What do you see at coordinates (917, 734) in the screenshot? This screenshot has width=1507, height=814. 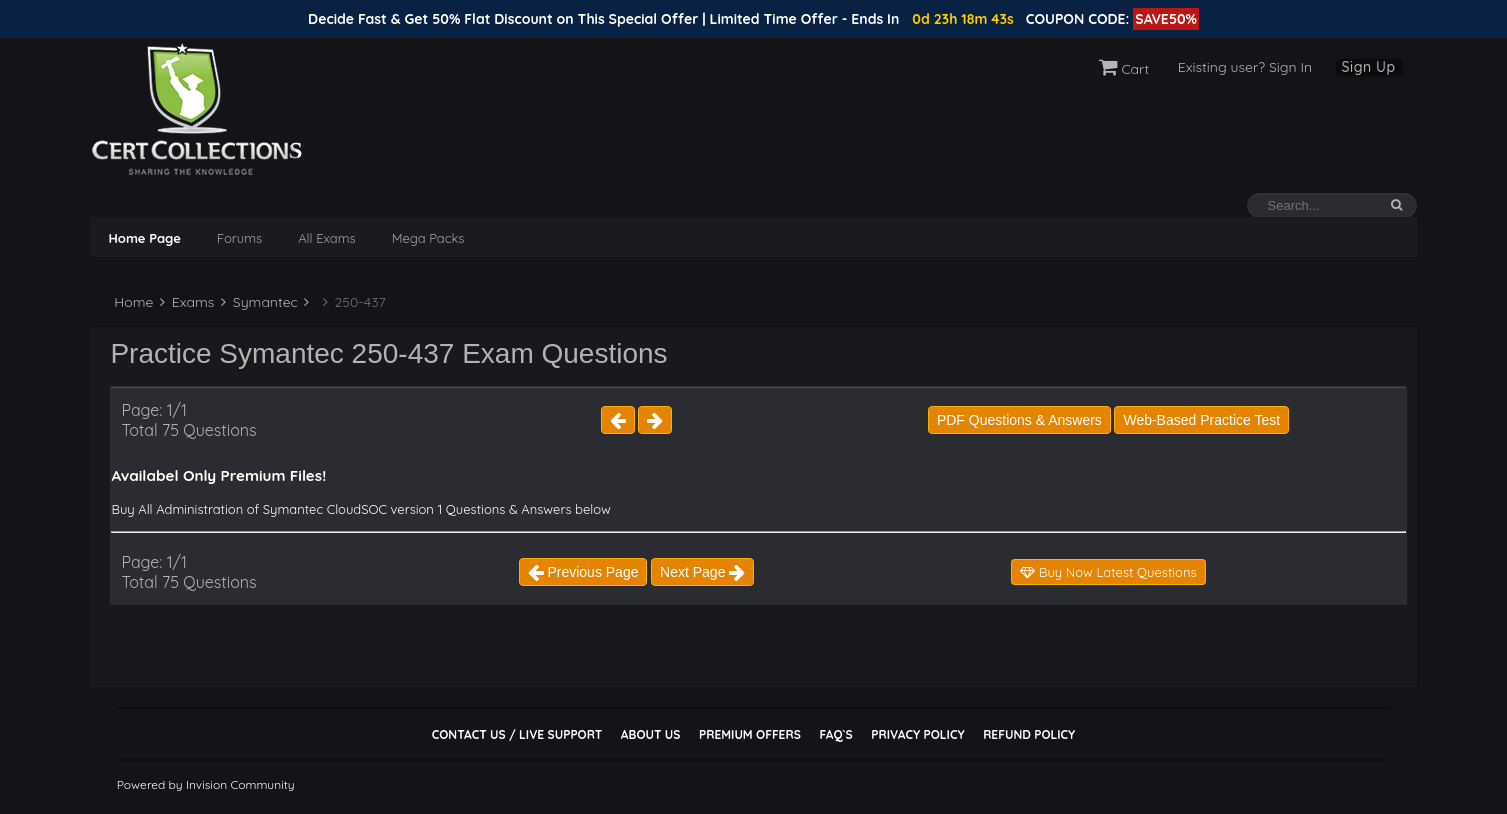 I see `Privacy Policy` at bounding box center [917, 734].